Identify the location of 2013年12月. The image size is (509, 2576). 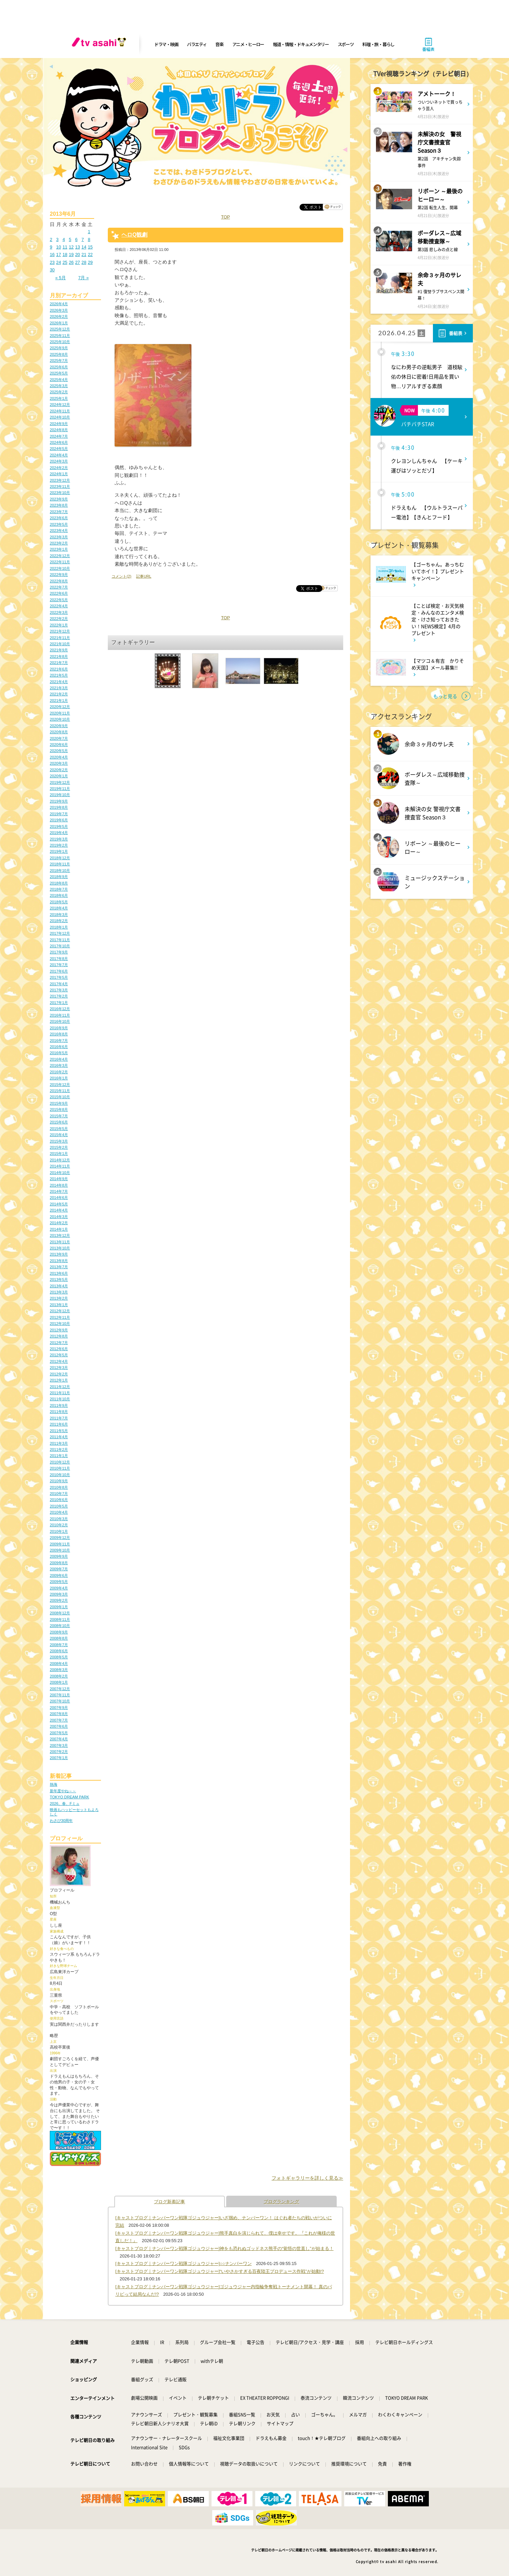
(60, 1235).